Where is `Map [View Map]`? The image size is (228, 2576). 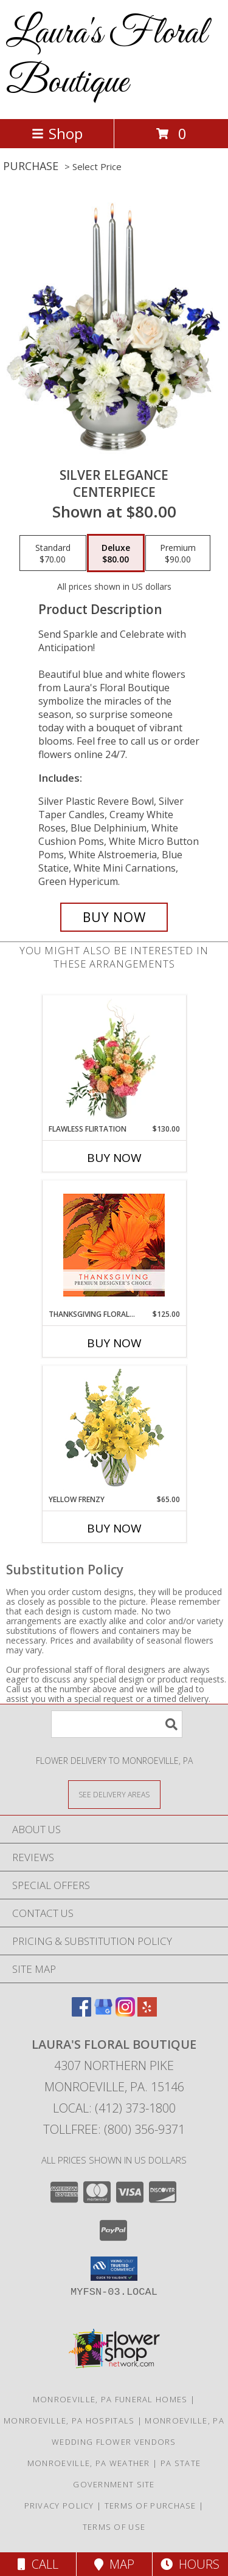
Map [View Map] is located at coordinates (114, 2564).